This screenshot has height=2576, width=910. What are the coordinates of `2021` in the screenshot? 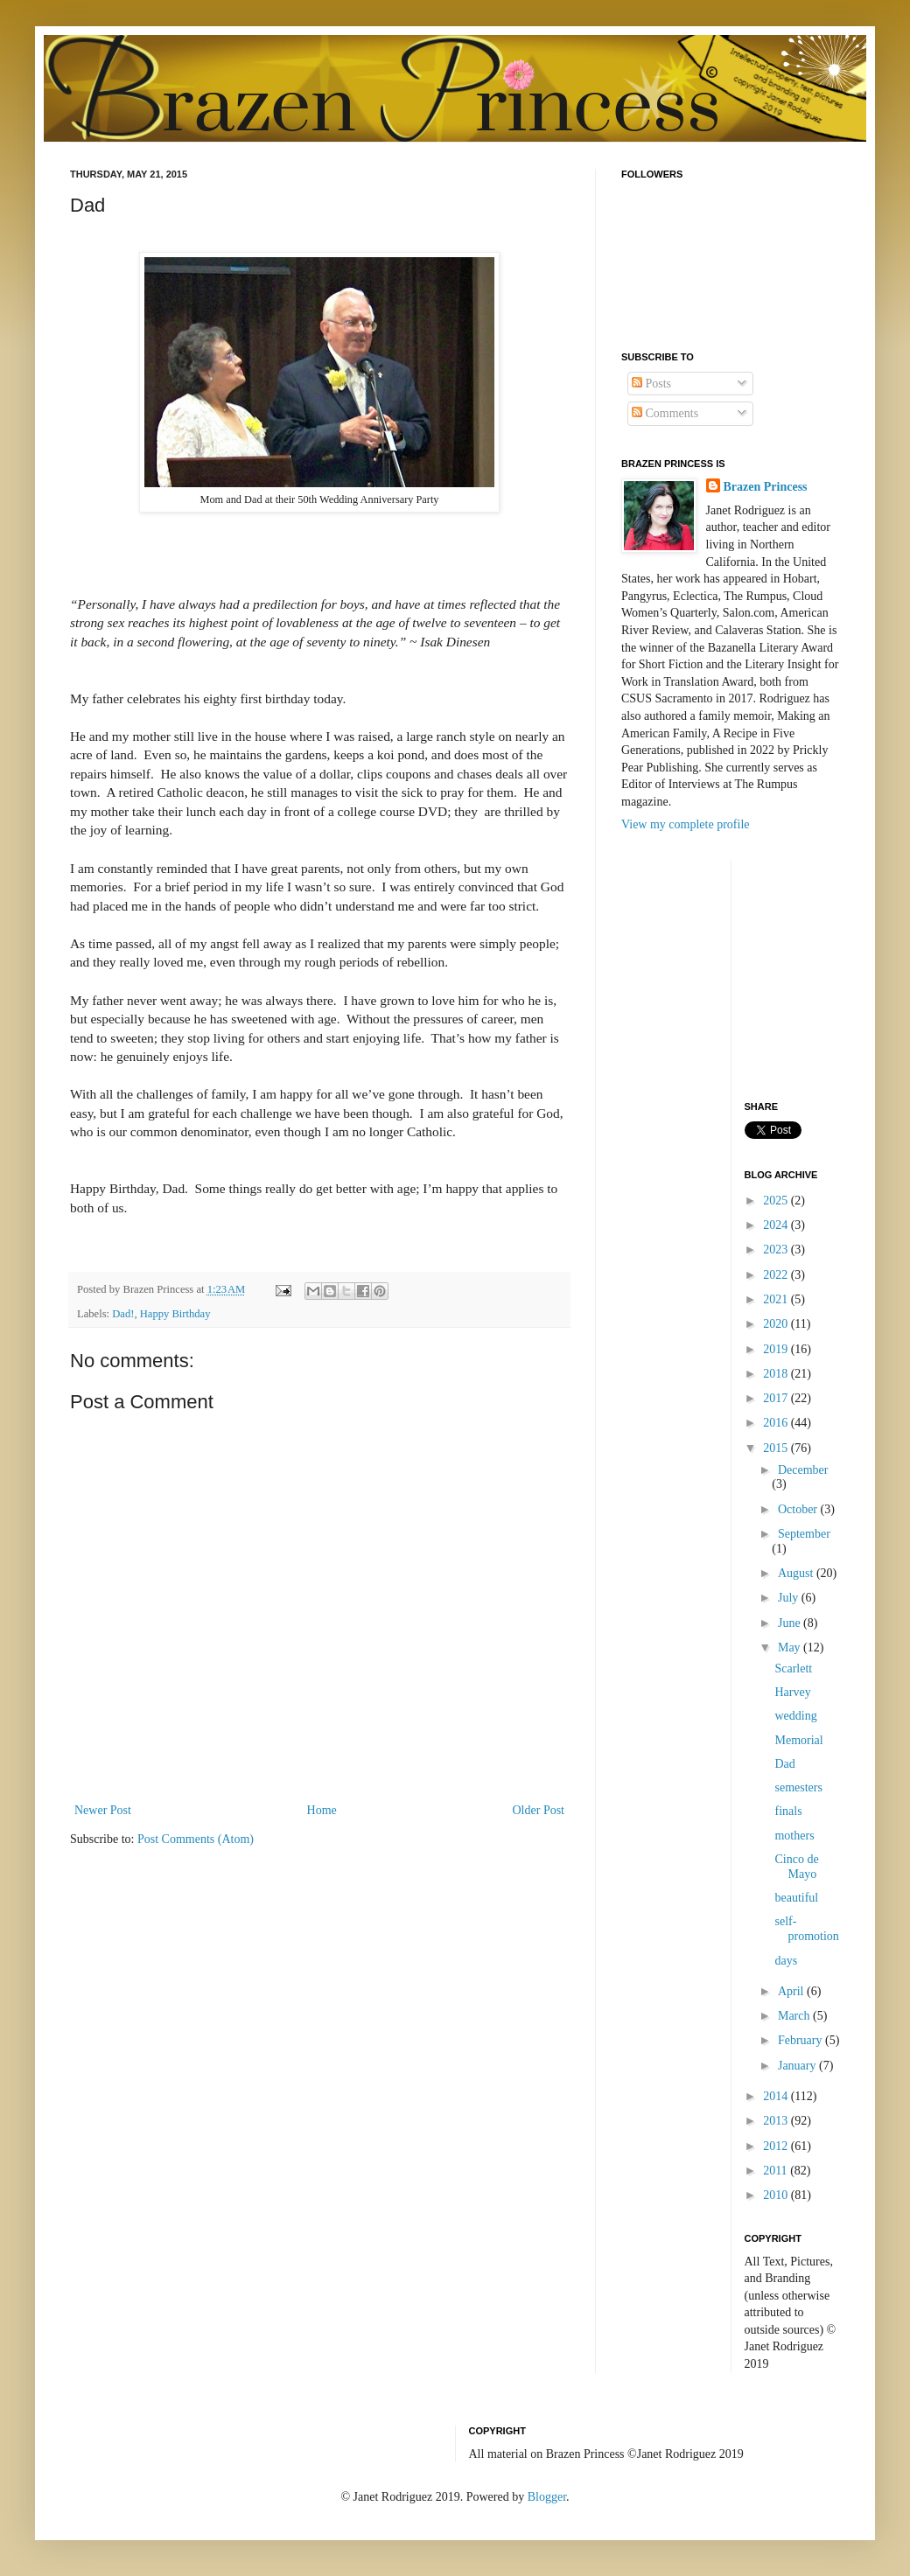 It's located at (777, 1299).